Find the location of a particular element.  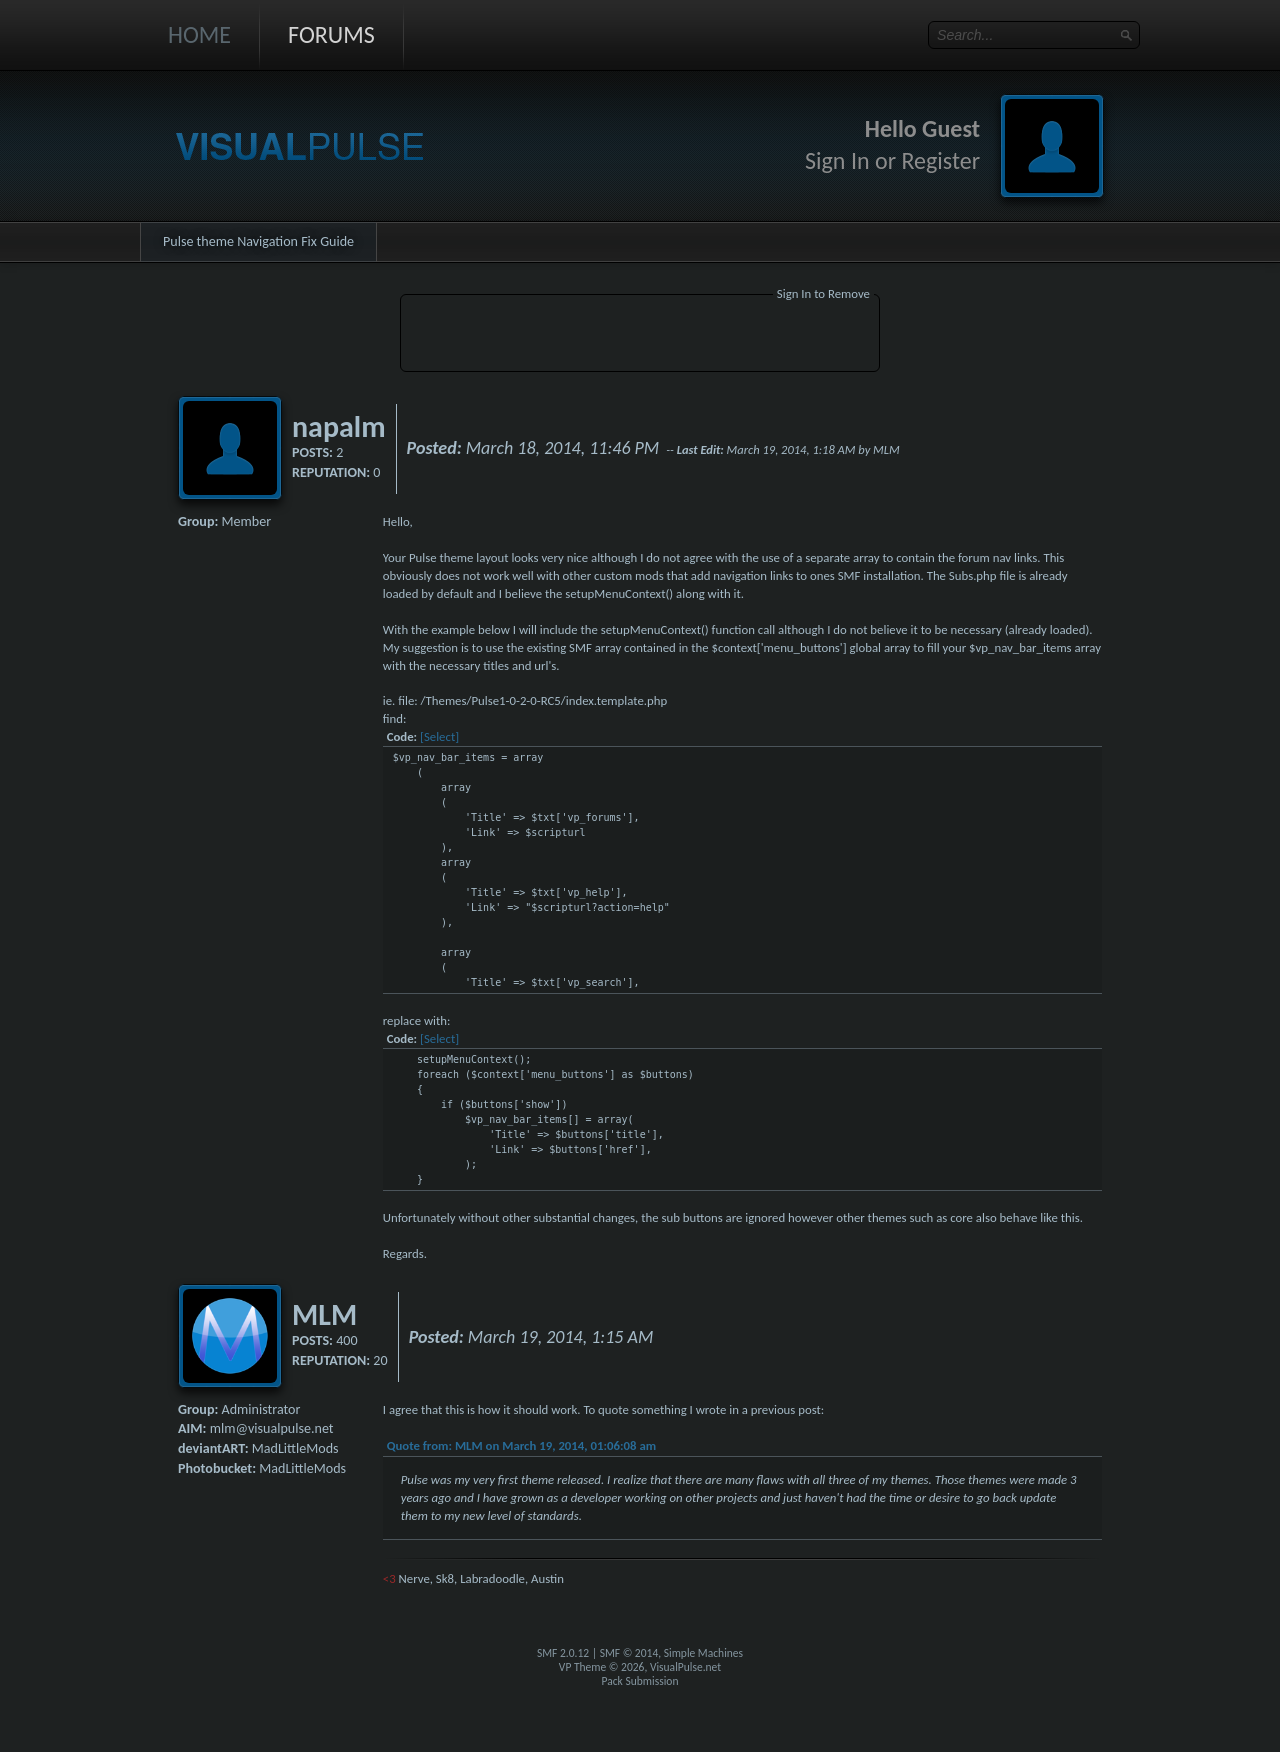

Pack Submission is located at coordinates (640, 1681).